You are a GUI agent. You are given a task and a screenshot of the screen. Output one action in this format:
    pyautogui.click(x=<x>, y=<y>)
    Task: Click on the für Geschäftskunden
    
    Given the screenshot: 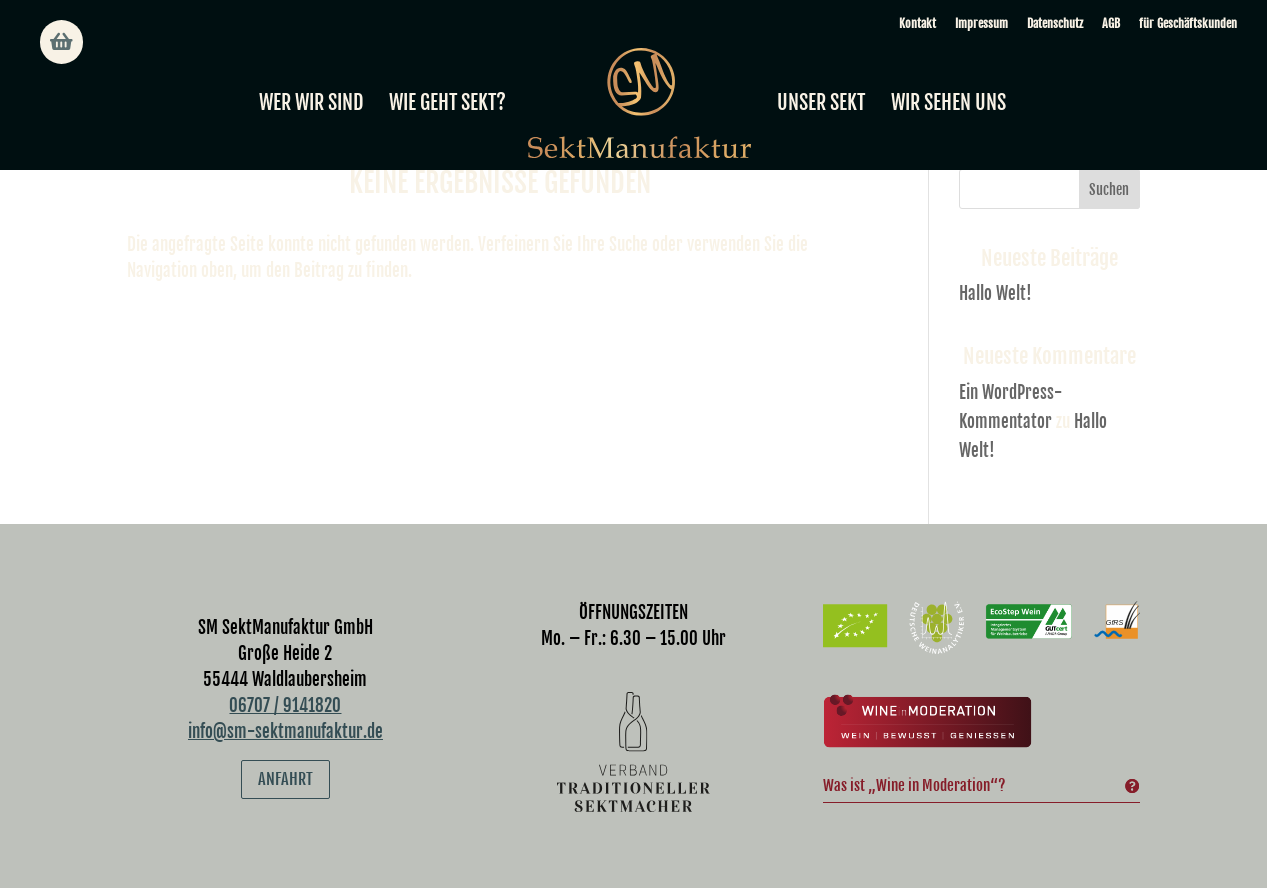 What is the action you would take?
    pyautogui.click(x=1188, y=23)
    